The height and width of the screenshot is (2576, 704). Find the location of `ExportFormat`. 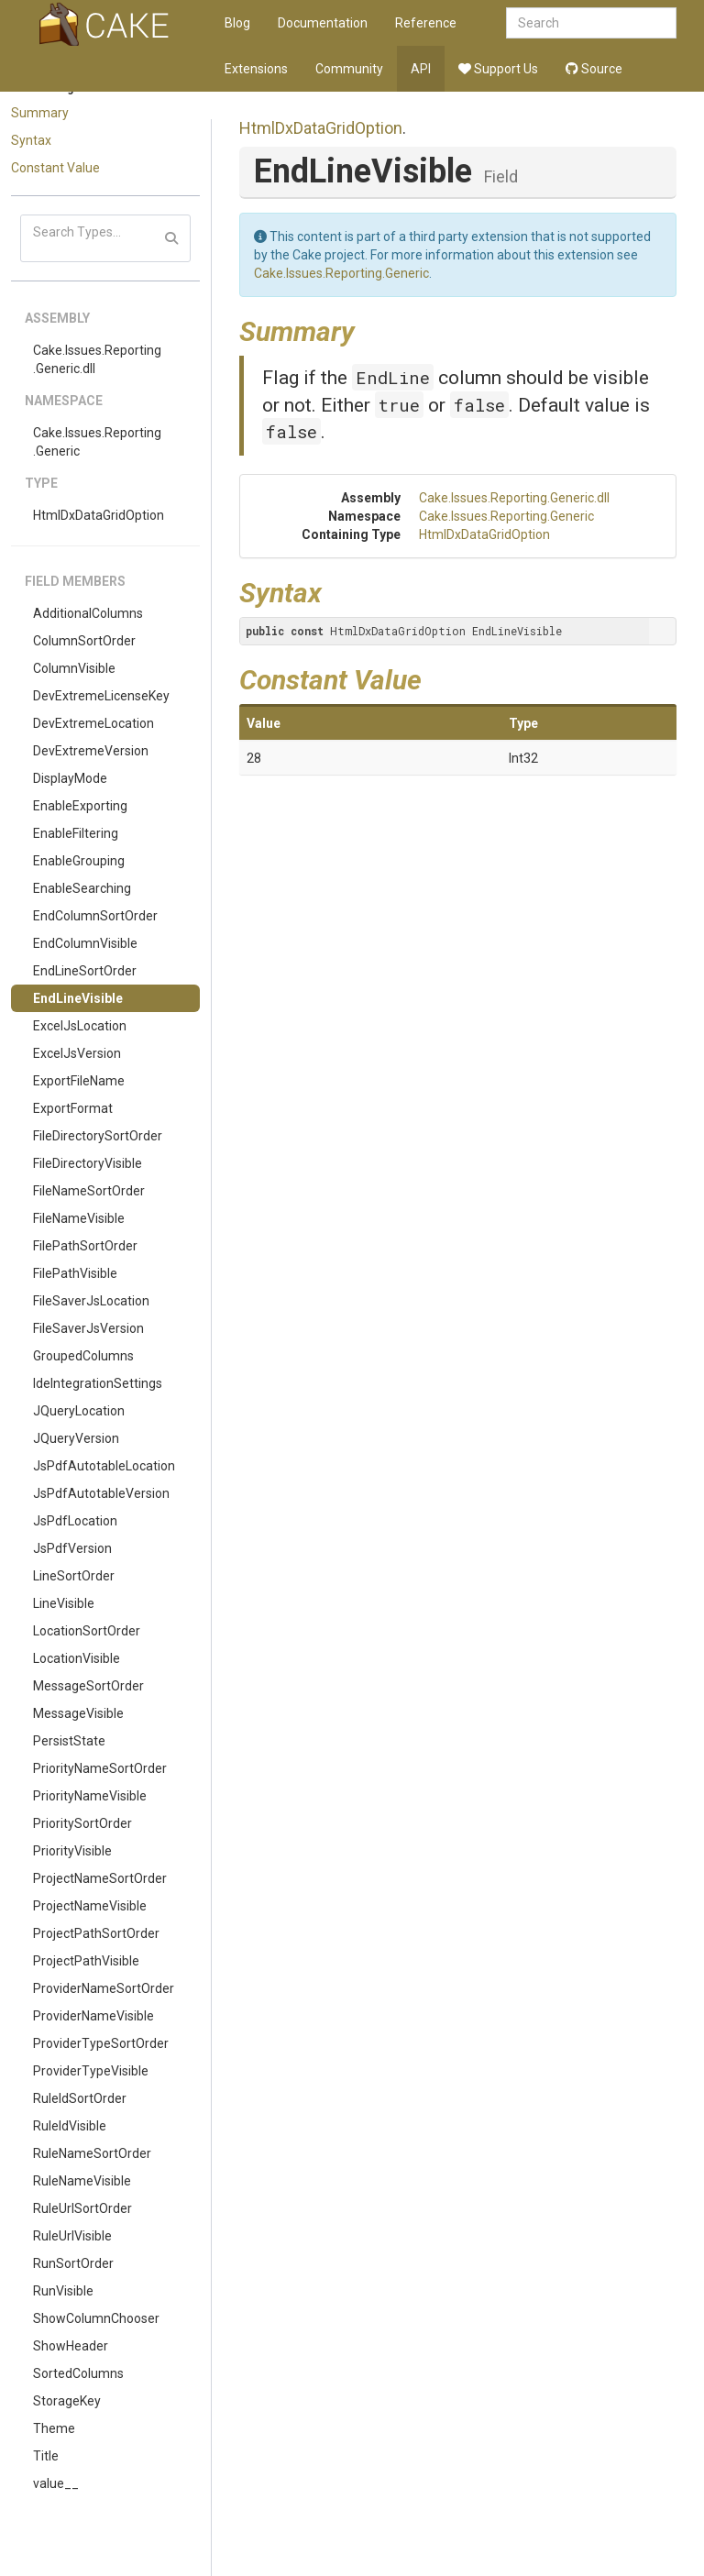

ExportFormat is located at coordinates (73, 1108).